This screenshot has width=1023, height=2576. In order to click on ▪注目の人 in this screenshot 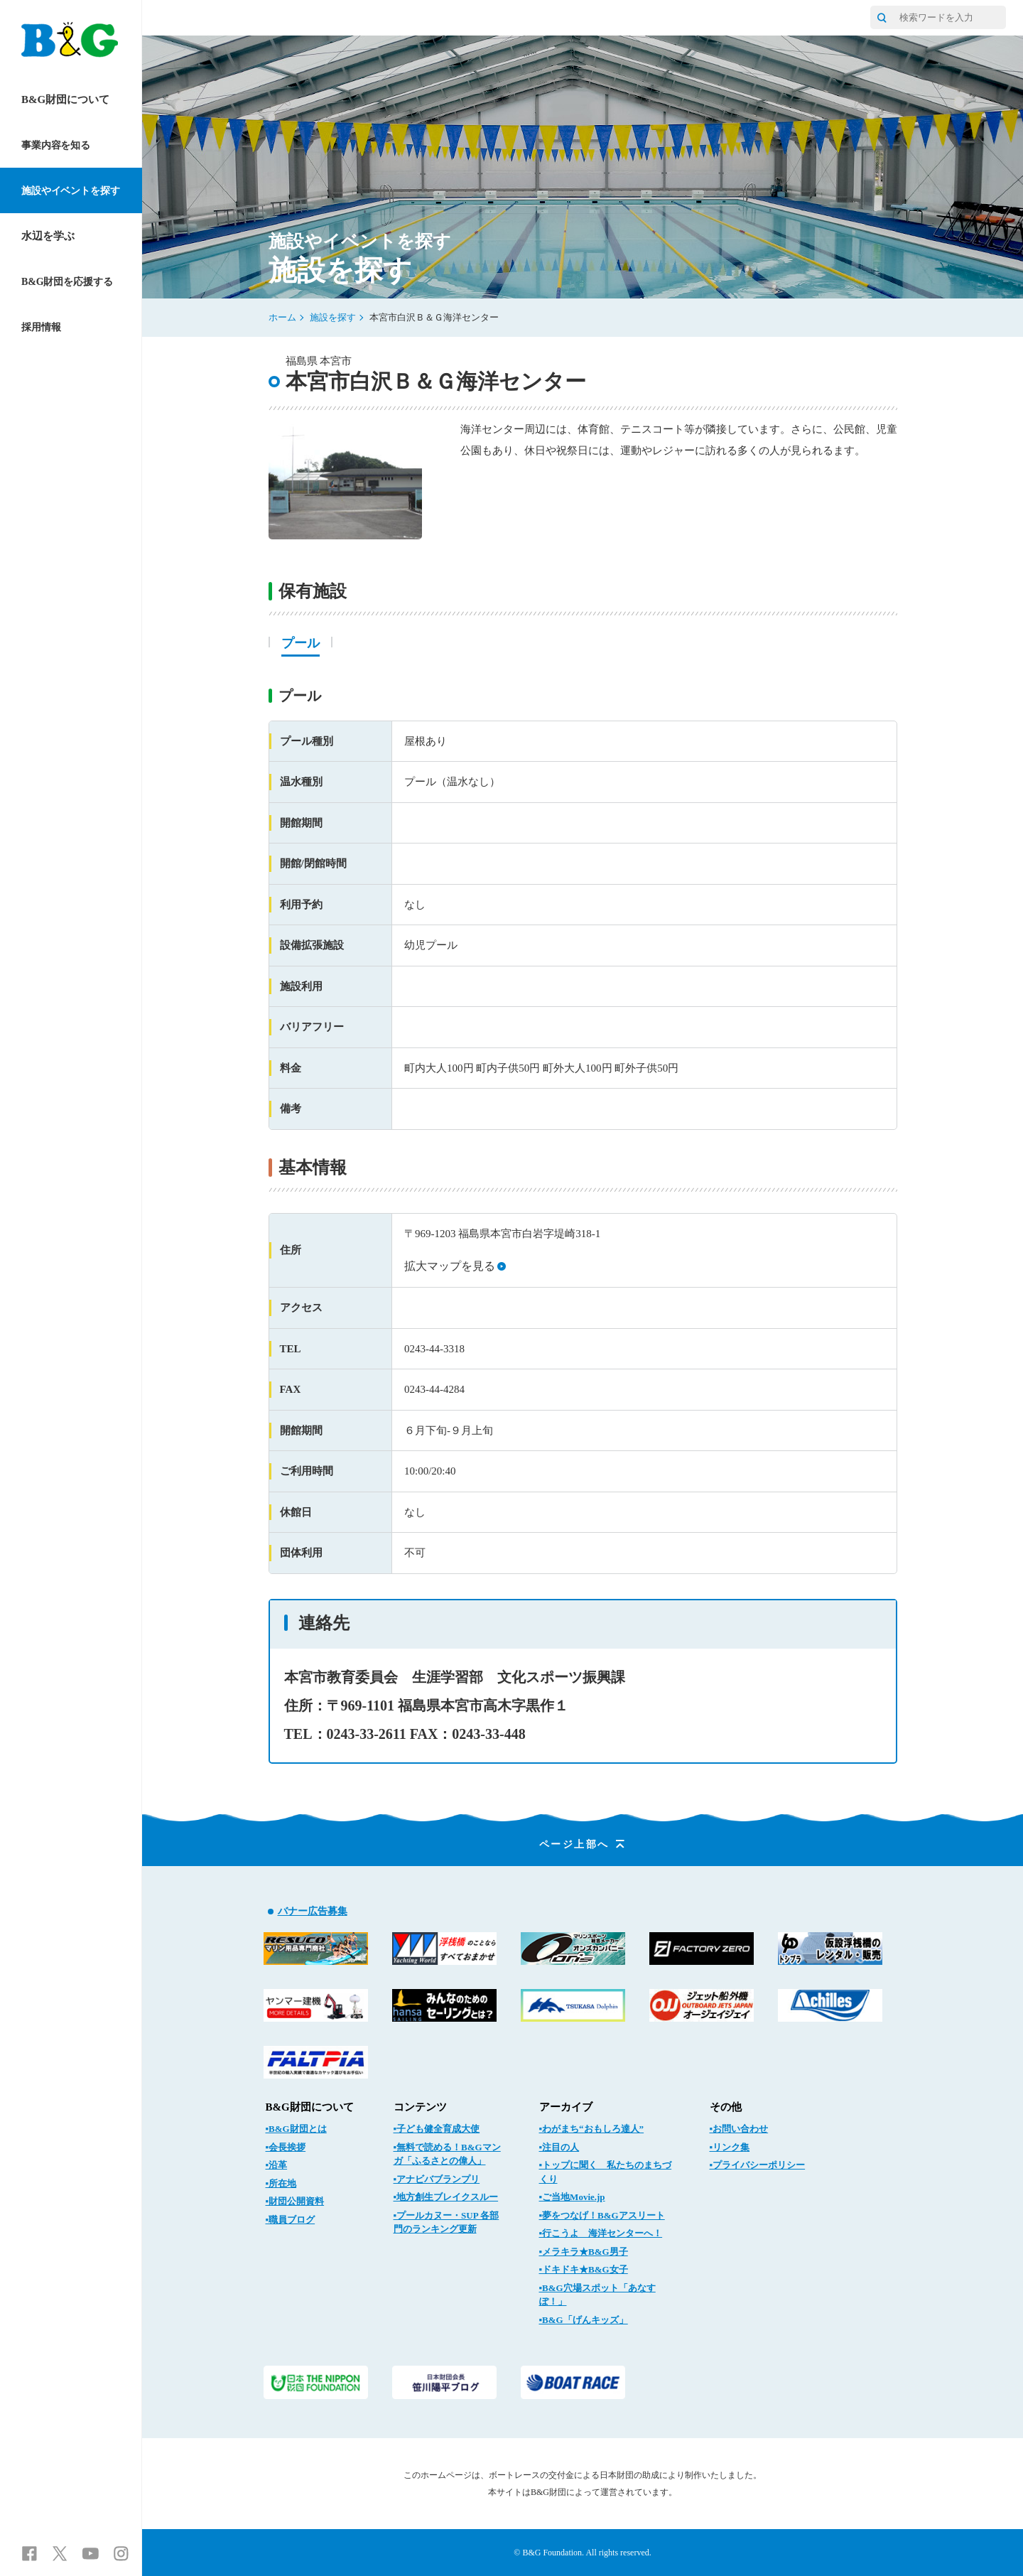, I will do `click(559, 2147)`.